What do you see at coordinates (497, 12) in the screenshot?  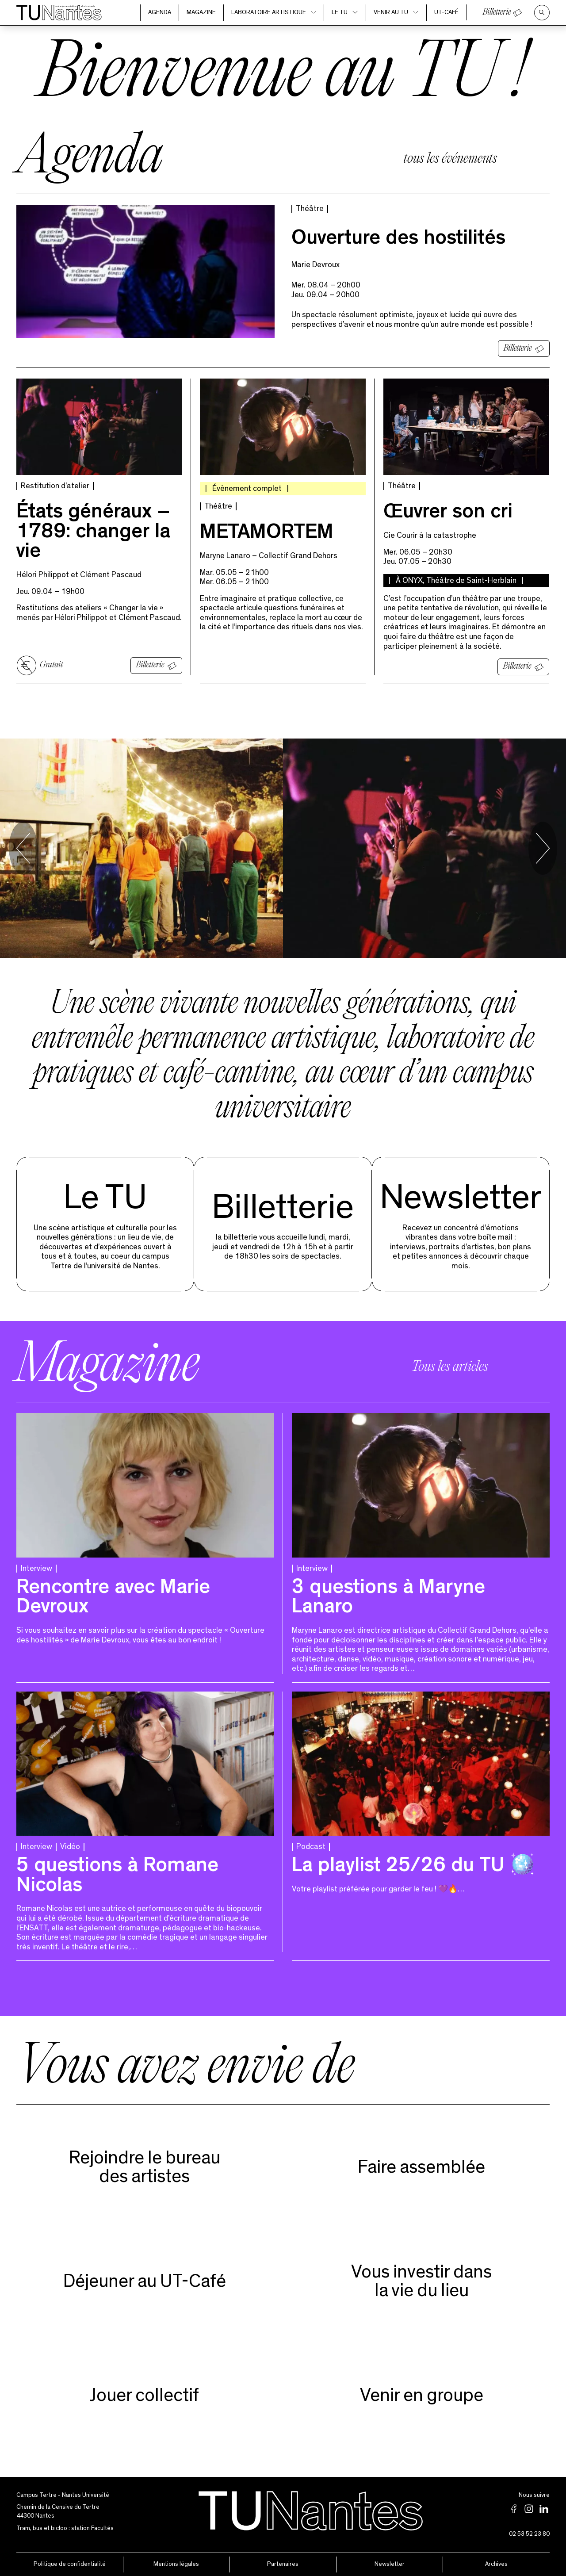 I see `Billetterie` at bounding box center [497, 12].